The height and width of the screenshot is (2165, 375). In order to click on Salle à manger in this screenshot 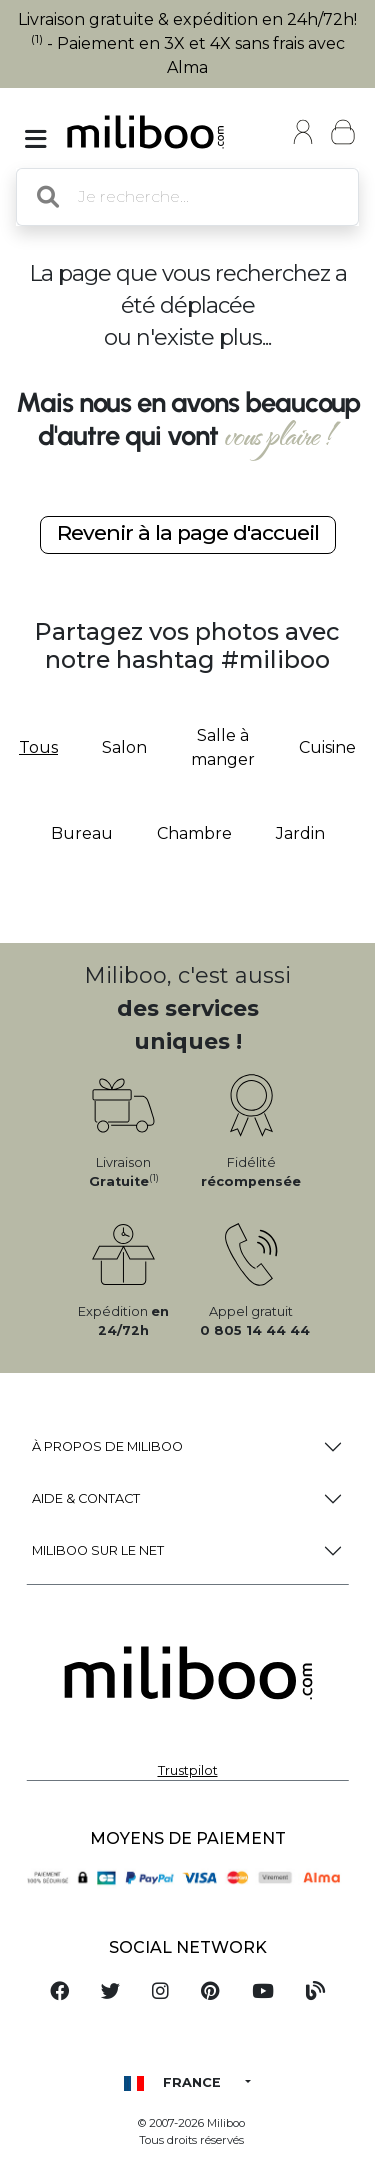, I will do `click(223, 747)`.